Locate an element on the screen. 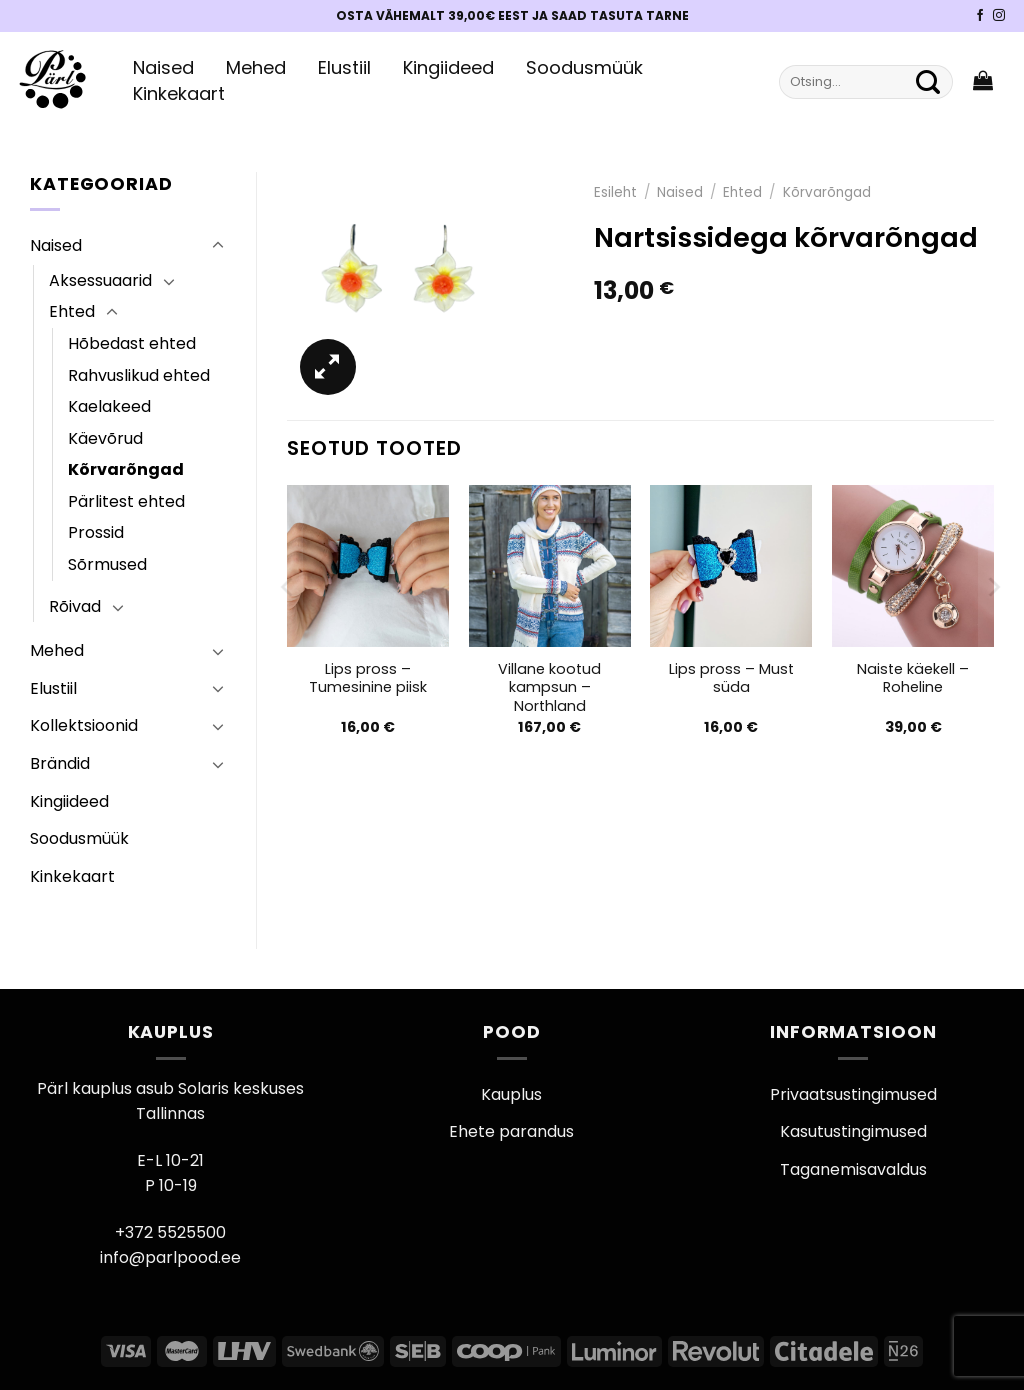  info@parlpood.ee is located at coordinates (170, 1257).